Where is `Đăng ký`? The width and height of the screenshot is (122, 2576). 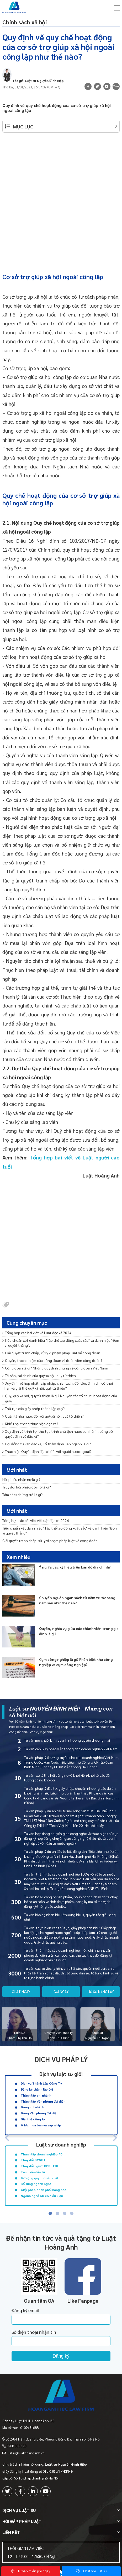
Đăng ký is located at coordinates (60, 2356).